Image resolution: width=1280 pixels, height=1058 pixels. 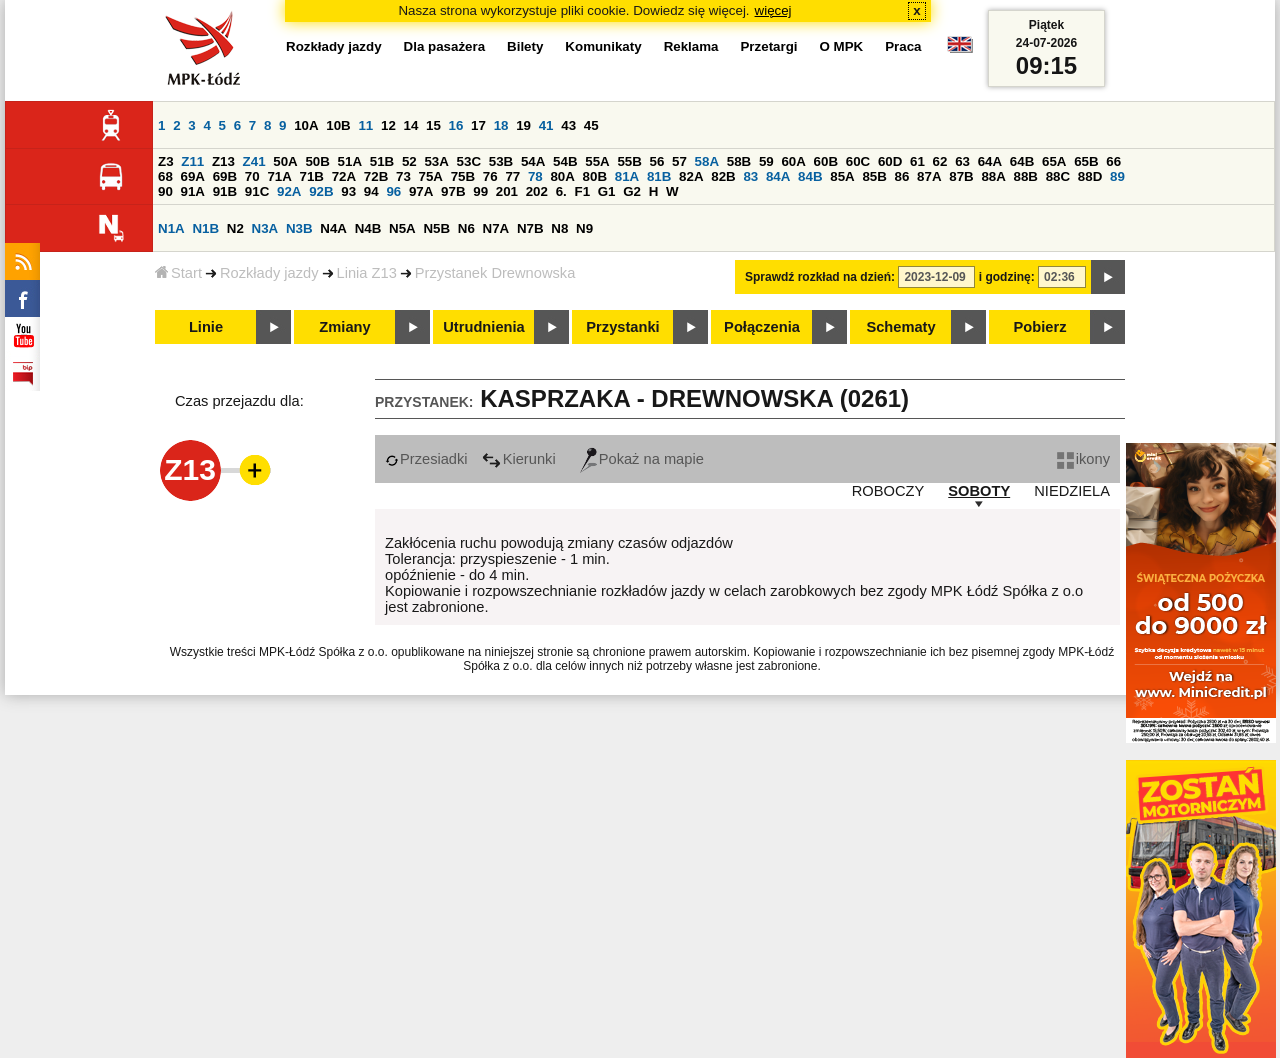 I want to click on Połączenia, so click(x=762, y=327).